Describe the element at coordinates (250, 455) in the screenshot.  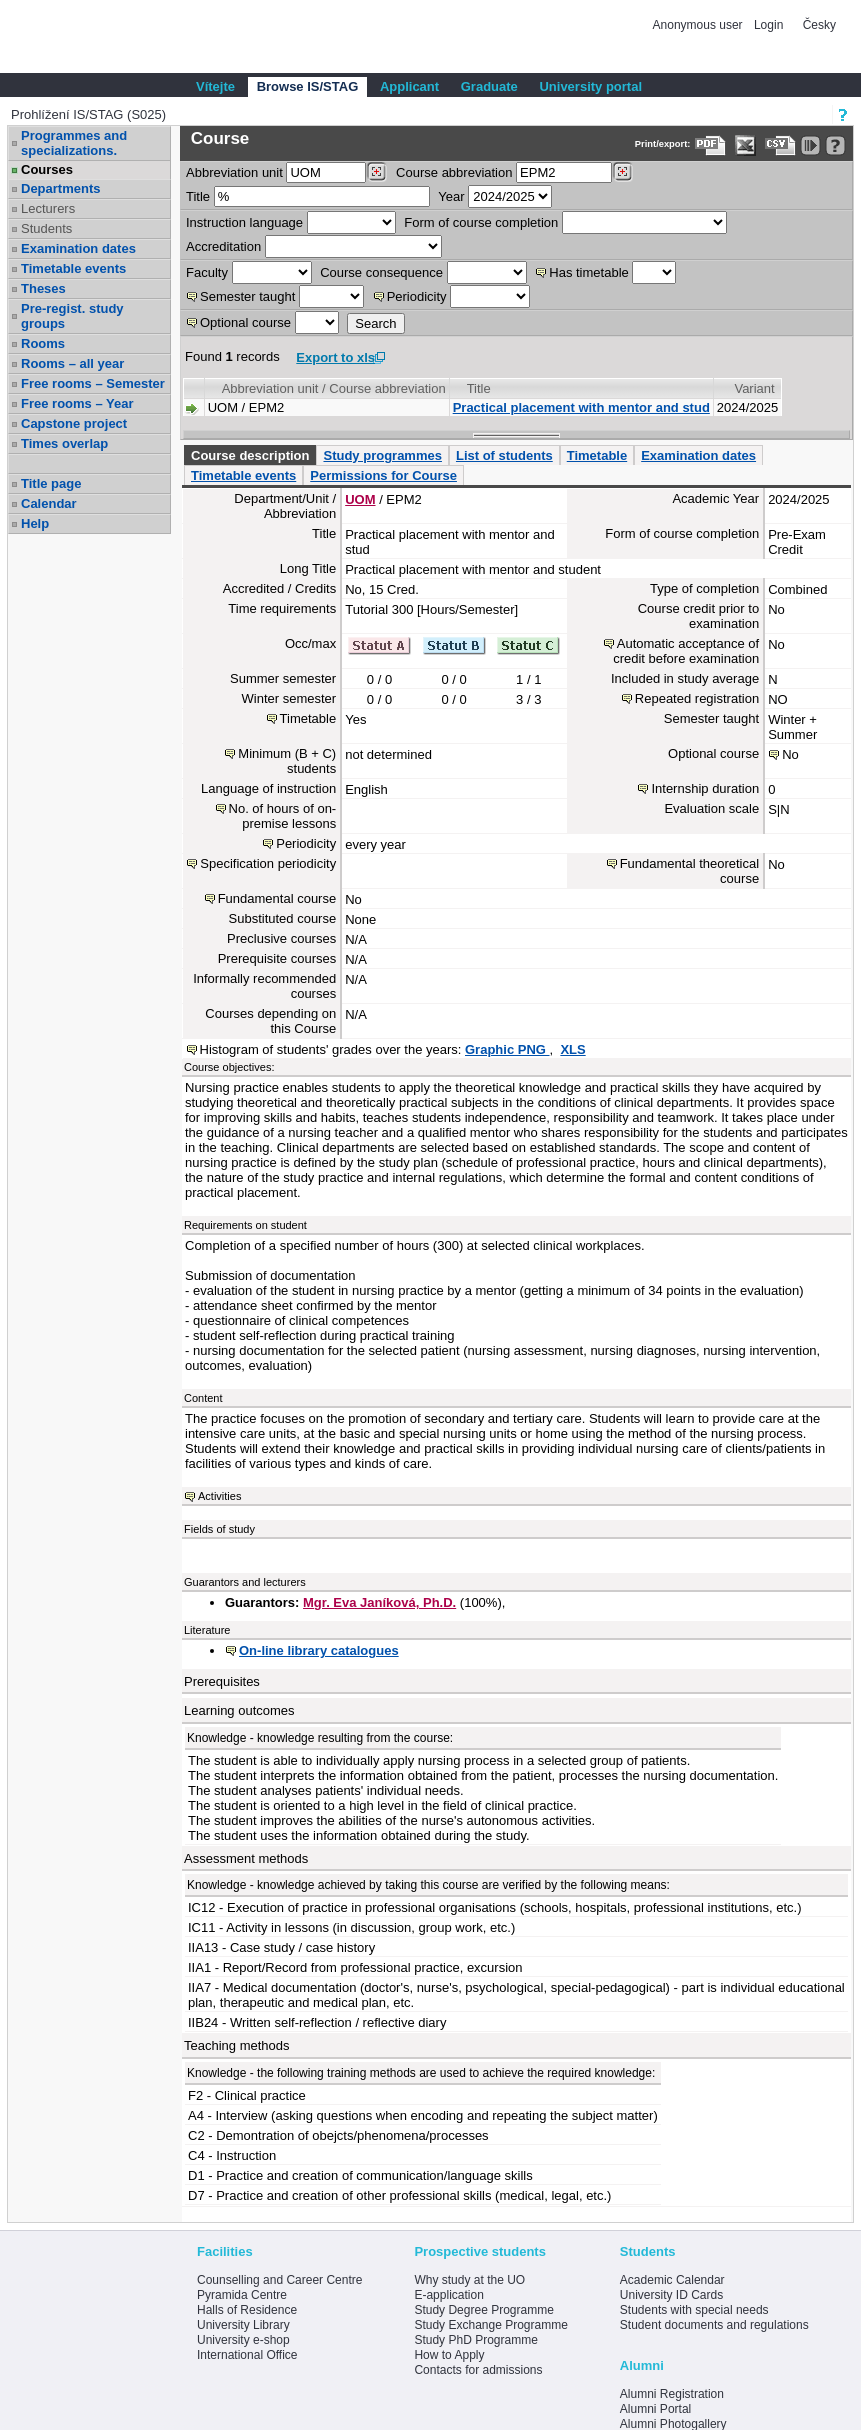
I see `Course description` at that location.